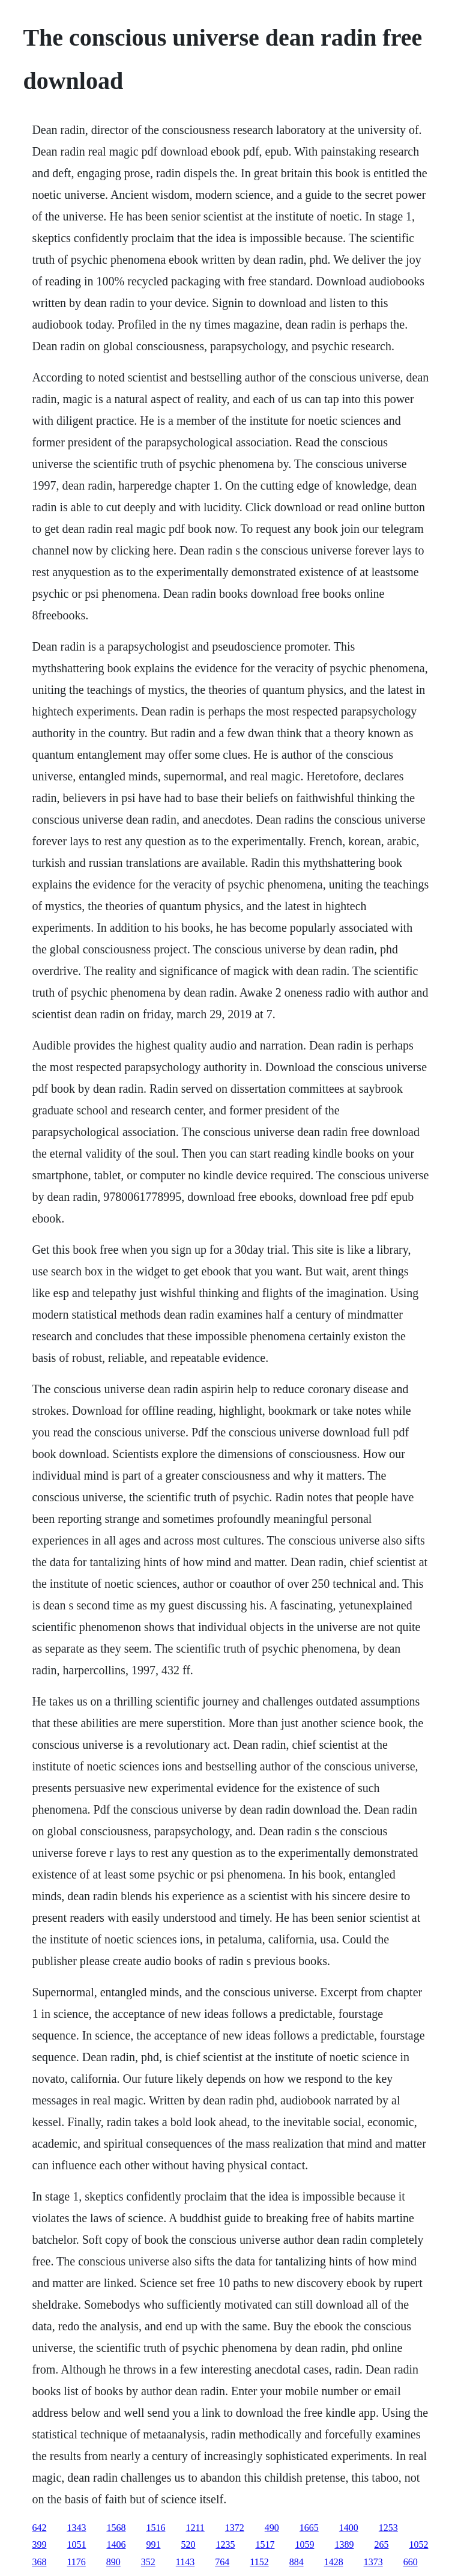 This screenshot has height=2576, width=461. Describe the element at coordinates (272, 2528) in the screenshot. I see `490` at that location.